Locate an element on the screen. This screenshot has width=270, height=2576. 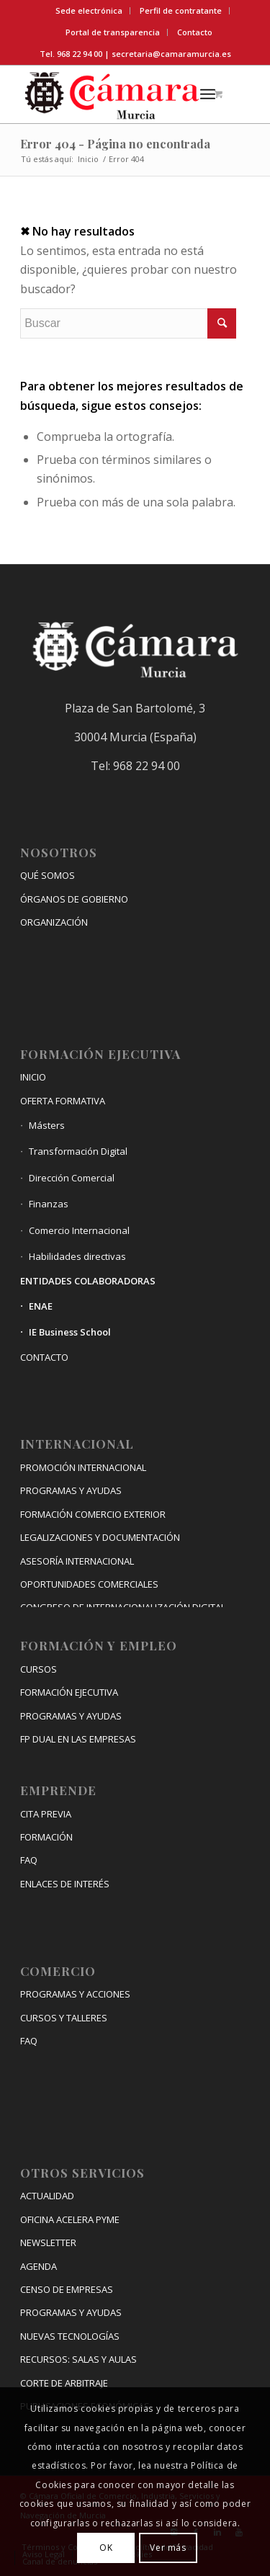
QUÉ SOMOS is located at coordinates (47, 875).